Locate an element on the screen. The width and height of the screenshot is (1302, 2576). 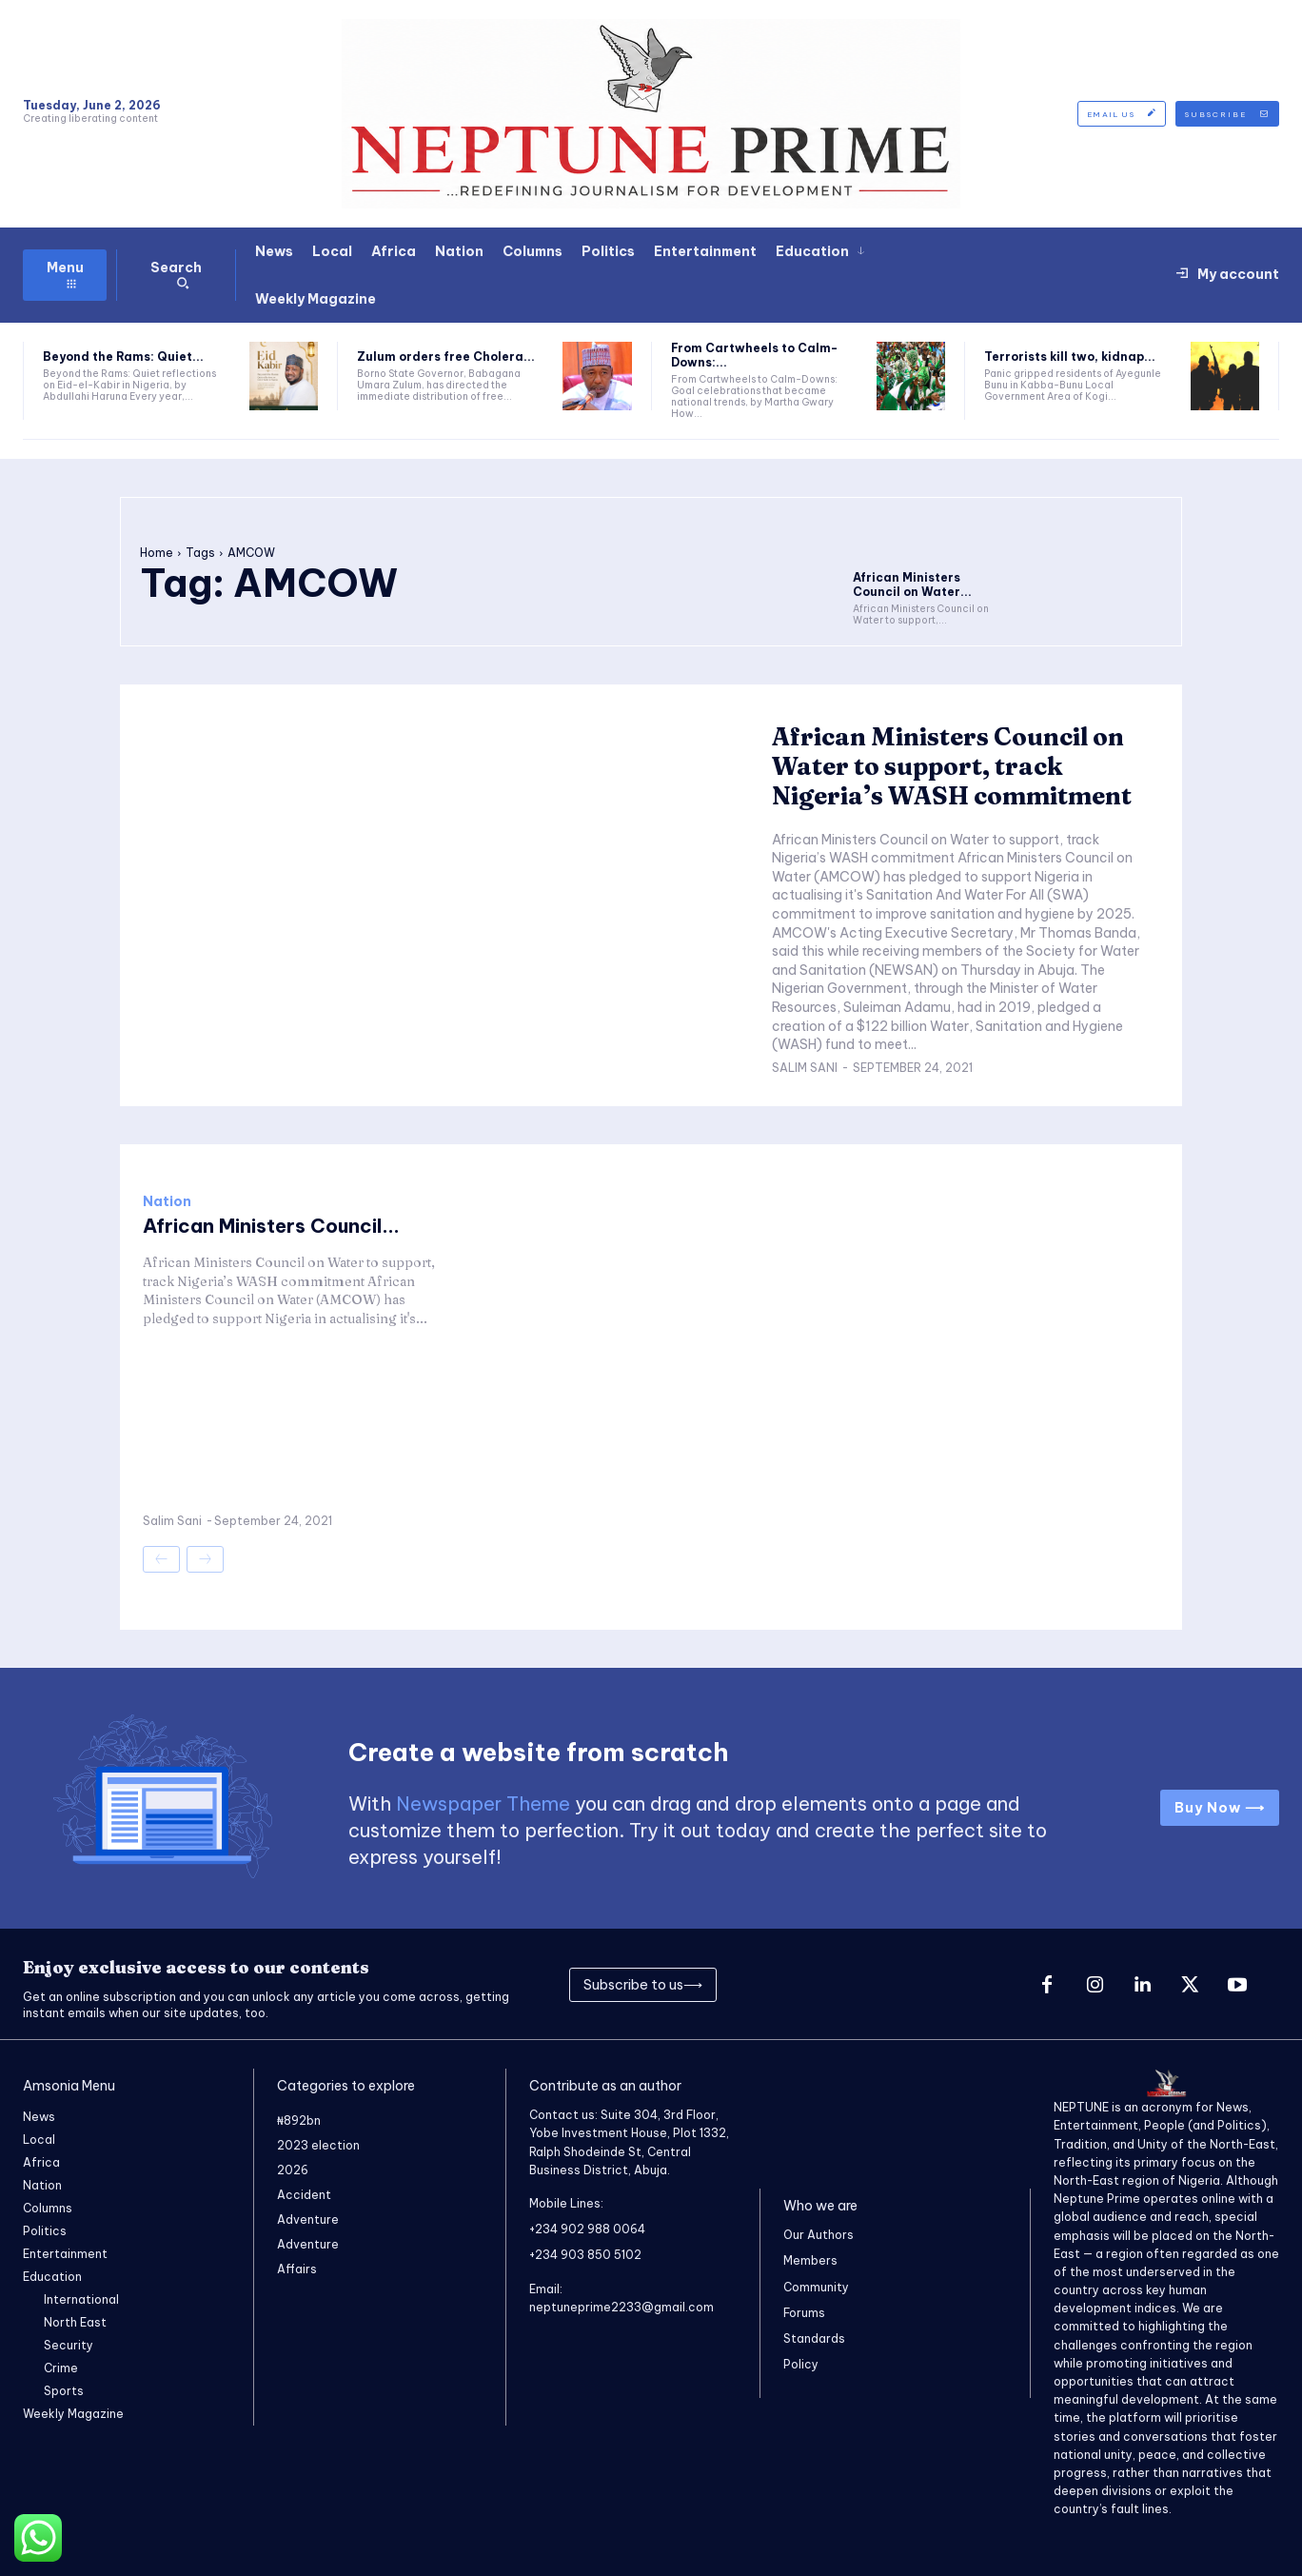
[prev-page] is located at coordinates (161, 1559).